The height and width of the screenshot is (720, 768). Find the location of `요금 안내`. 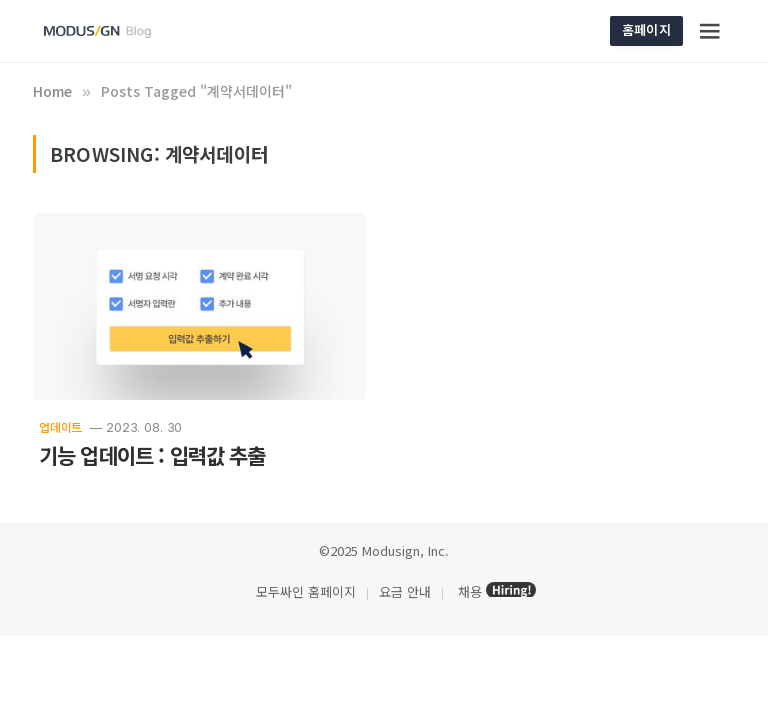

요금 안내 is located at coordinates (405, 591).